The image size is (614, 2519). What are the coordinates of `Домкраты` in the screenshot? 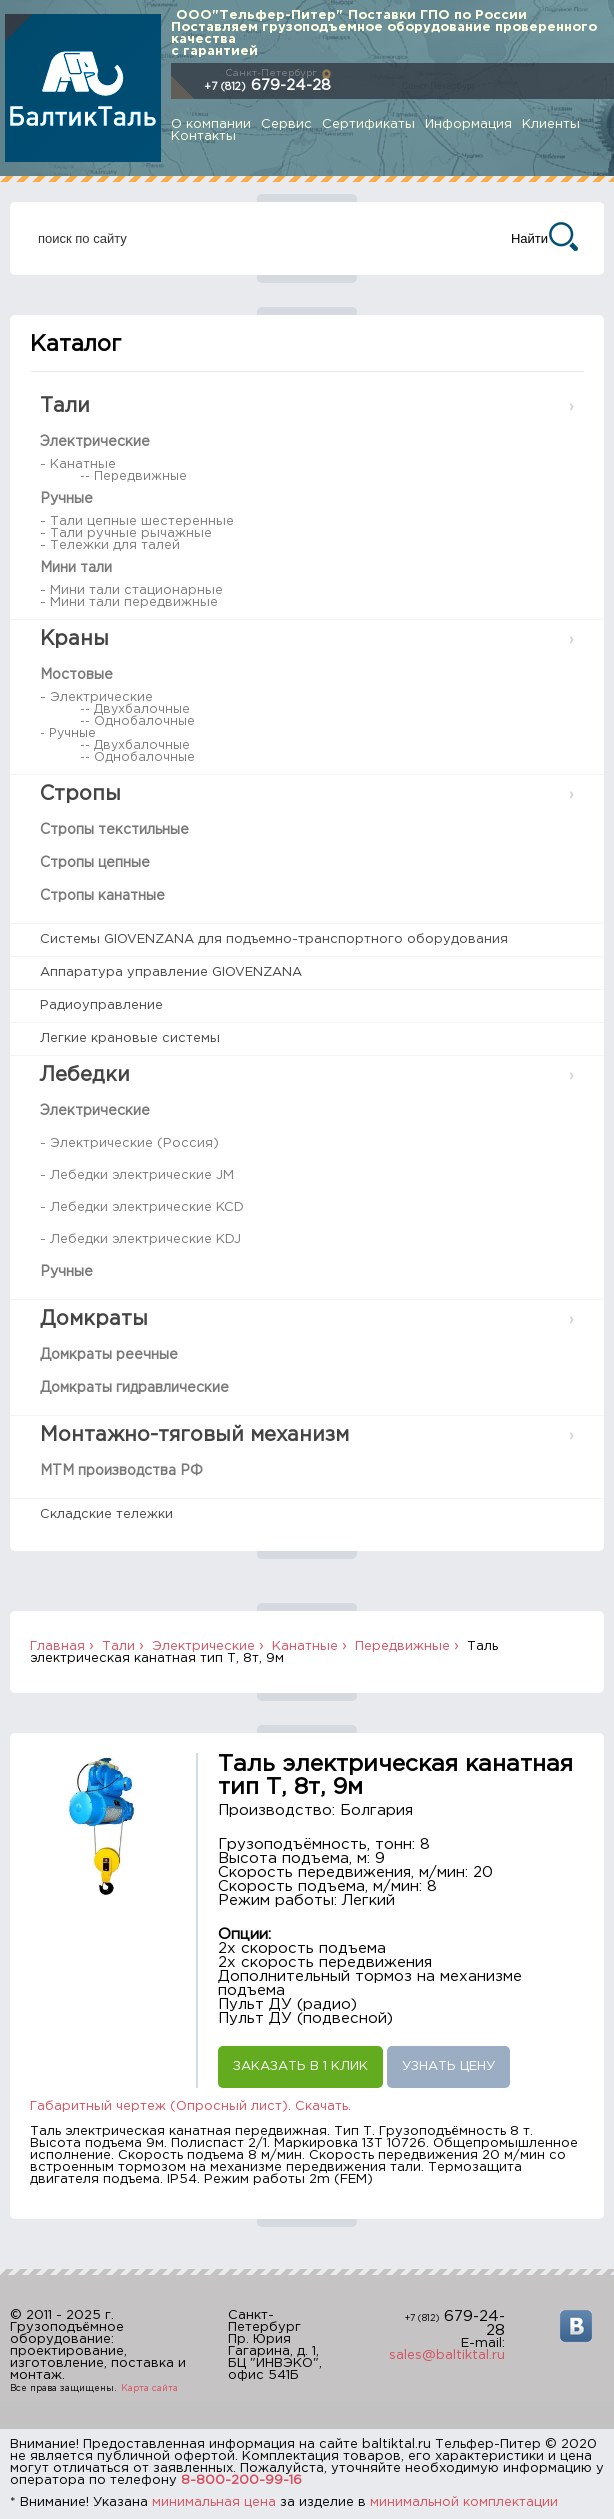 It's located at (94, 1319).